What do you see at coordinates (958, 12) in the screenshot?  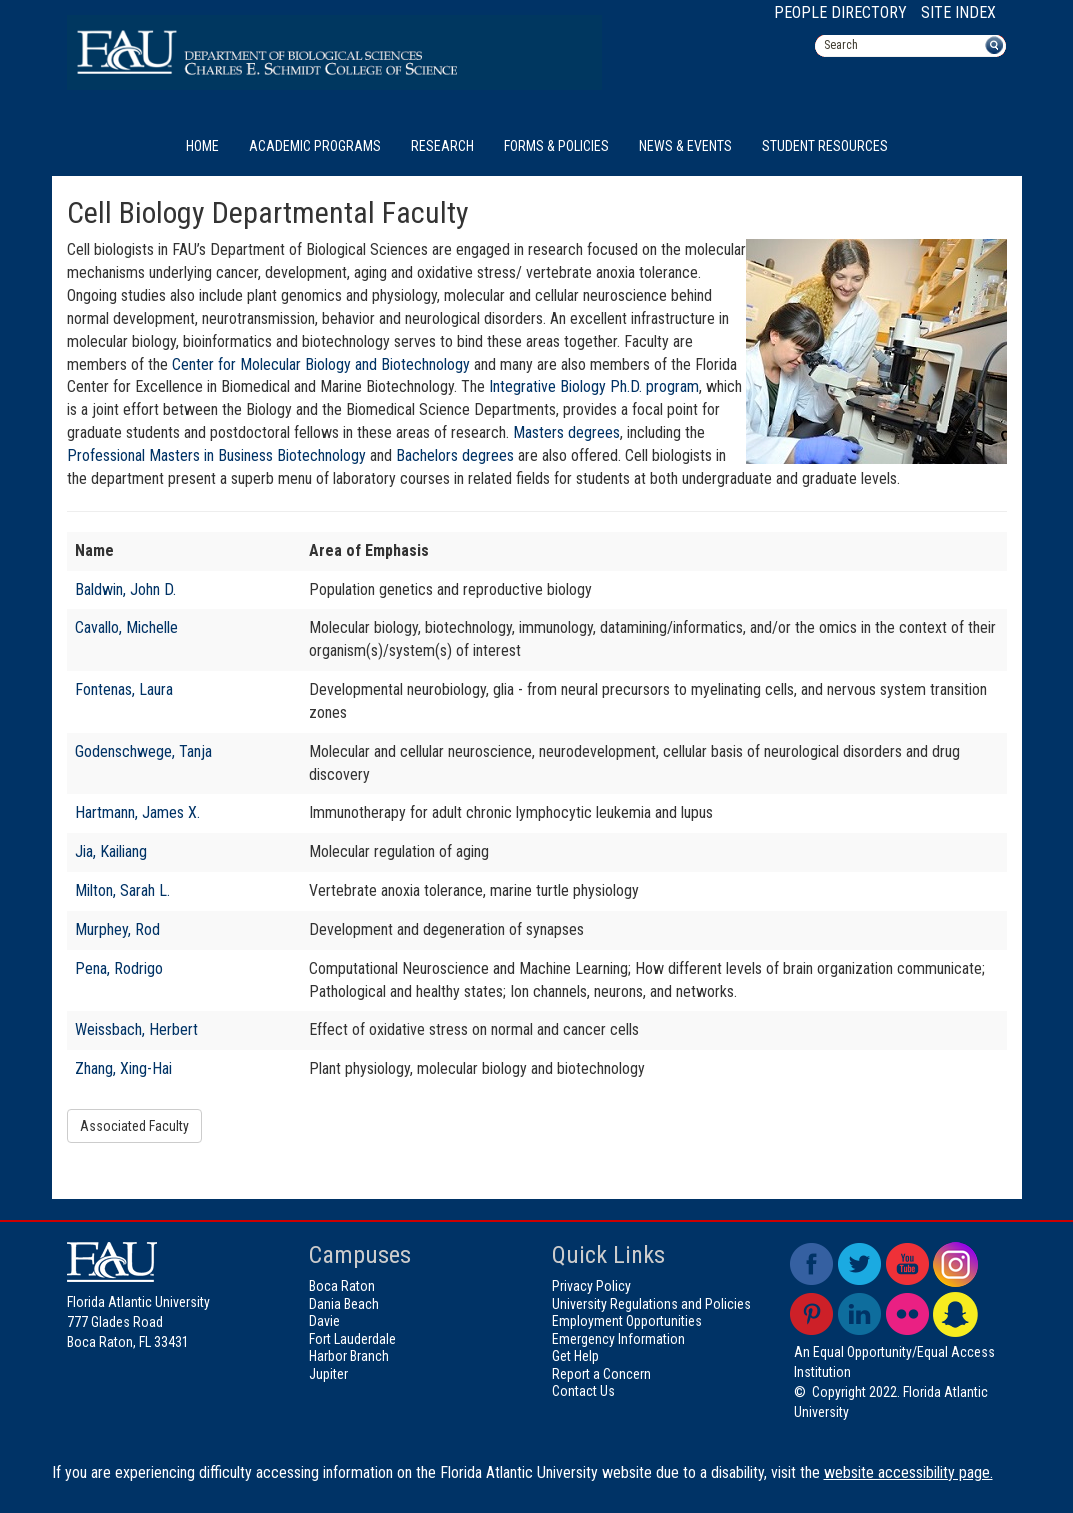 I see `Site Index` at bounding box center [958, 12].